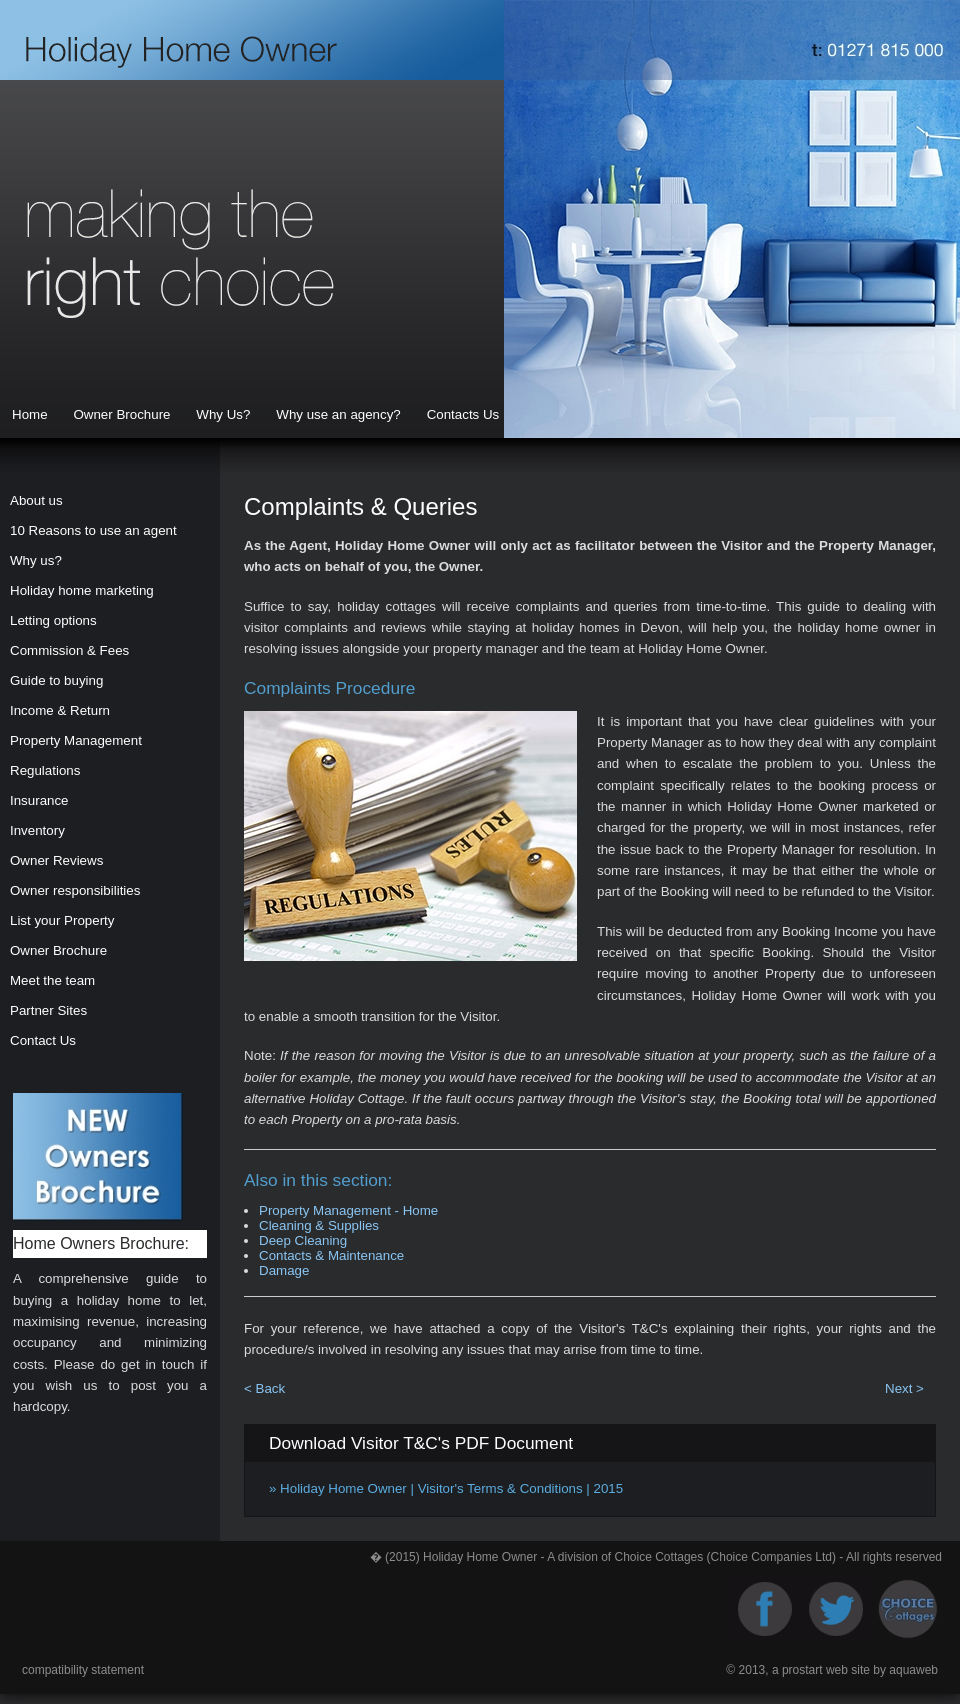 This screenshot has height=1704, width=960. Describe the element at coordinates (303, 1240) in the screenshot. I see `Deep Cleaning` at that location.